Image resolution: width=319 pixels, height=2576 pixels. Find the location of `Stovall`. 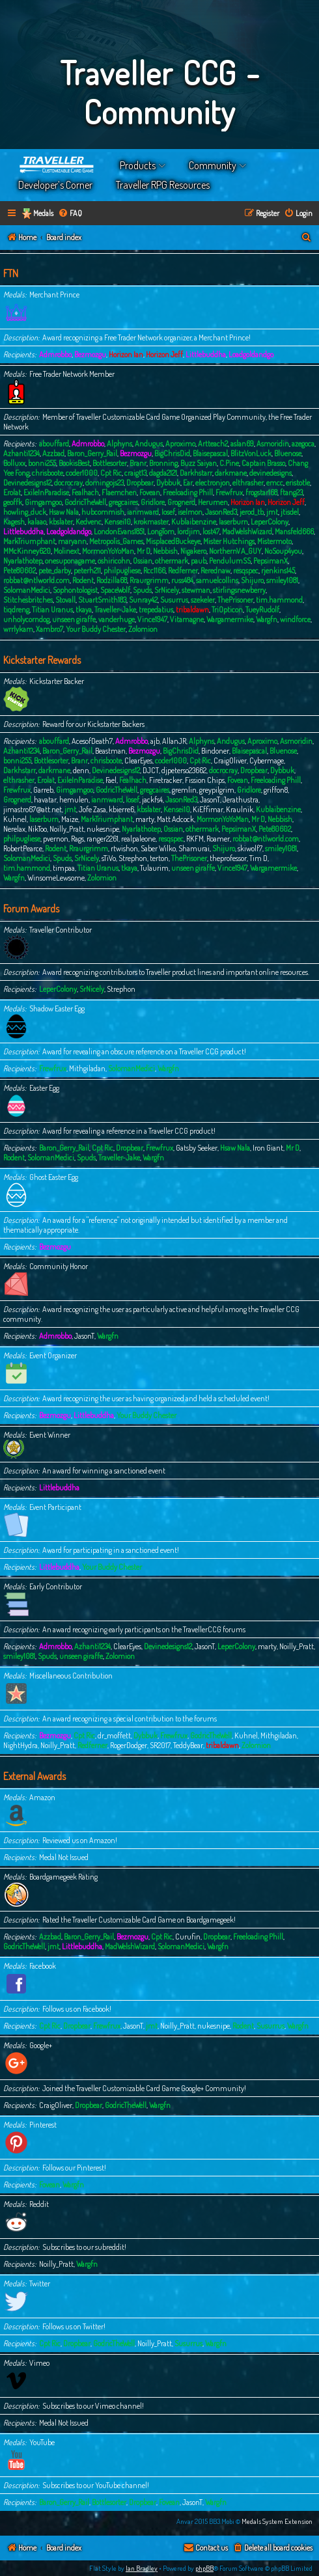

Stovall is located at coordinates (65, 600).